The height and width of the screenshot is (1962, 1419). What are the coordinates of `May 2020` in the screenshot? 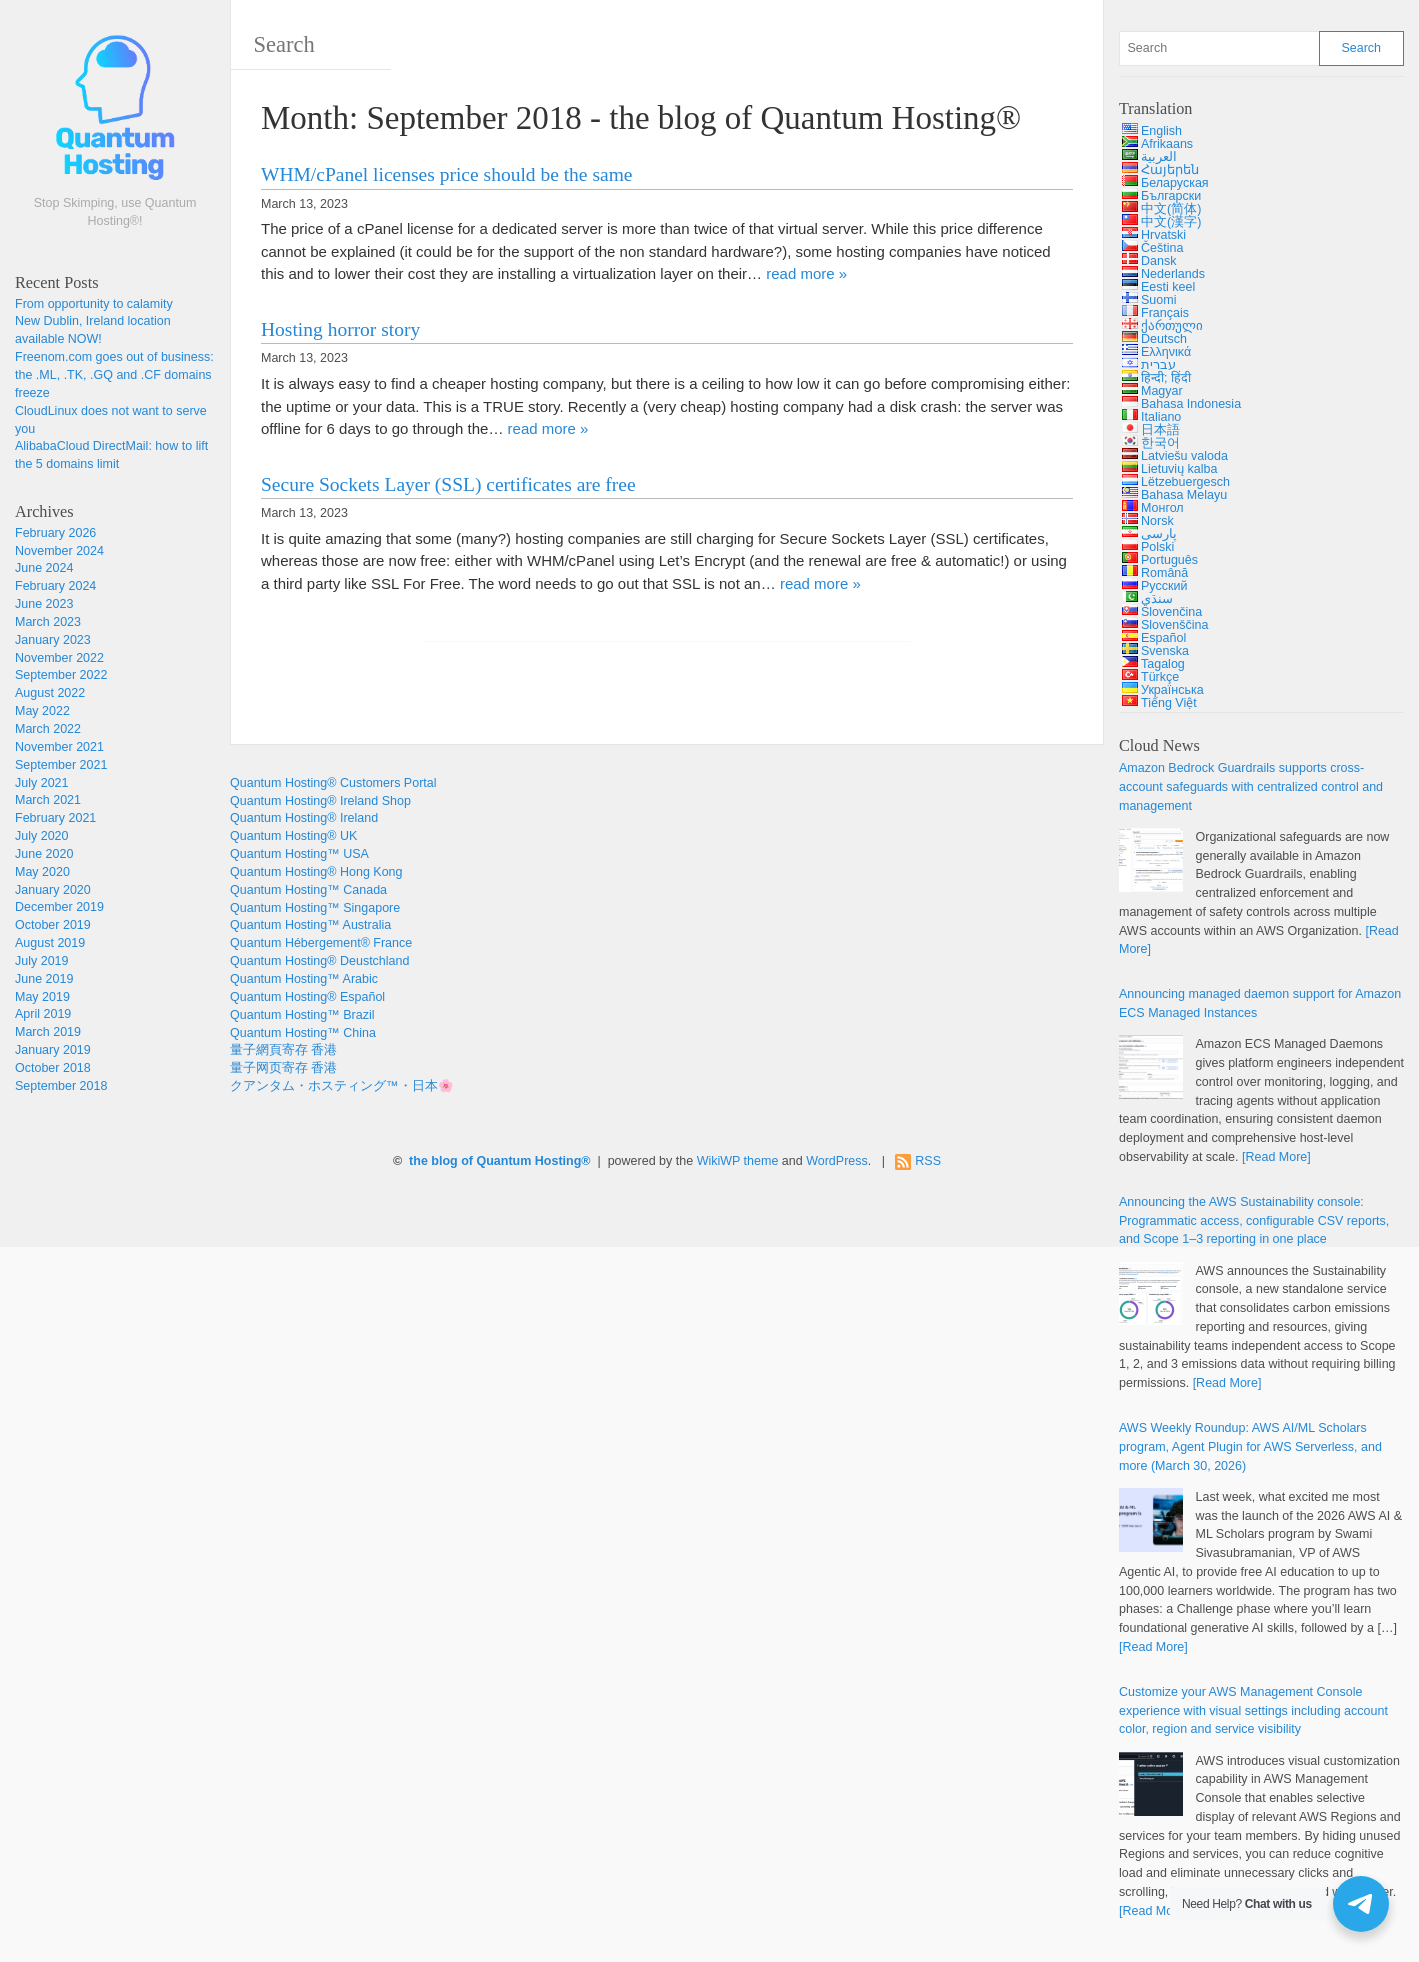 It's located at (42, 872).